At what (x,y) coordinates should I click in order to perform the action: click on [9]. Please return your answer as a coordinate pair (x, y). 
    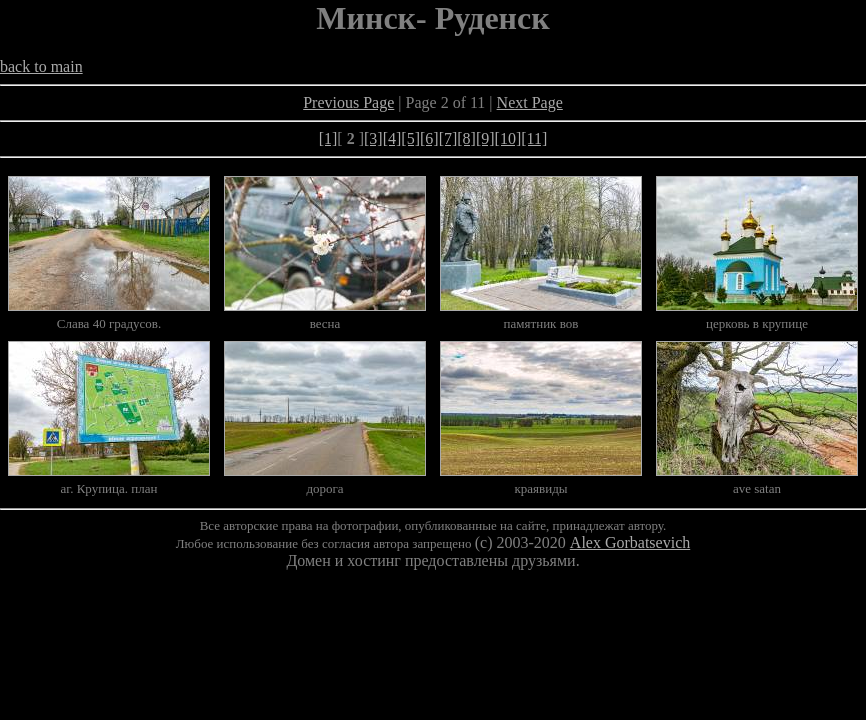
    Looking at the image, I should click on (485, 138).